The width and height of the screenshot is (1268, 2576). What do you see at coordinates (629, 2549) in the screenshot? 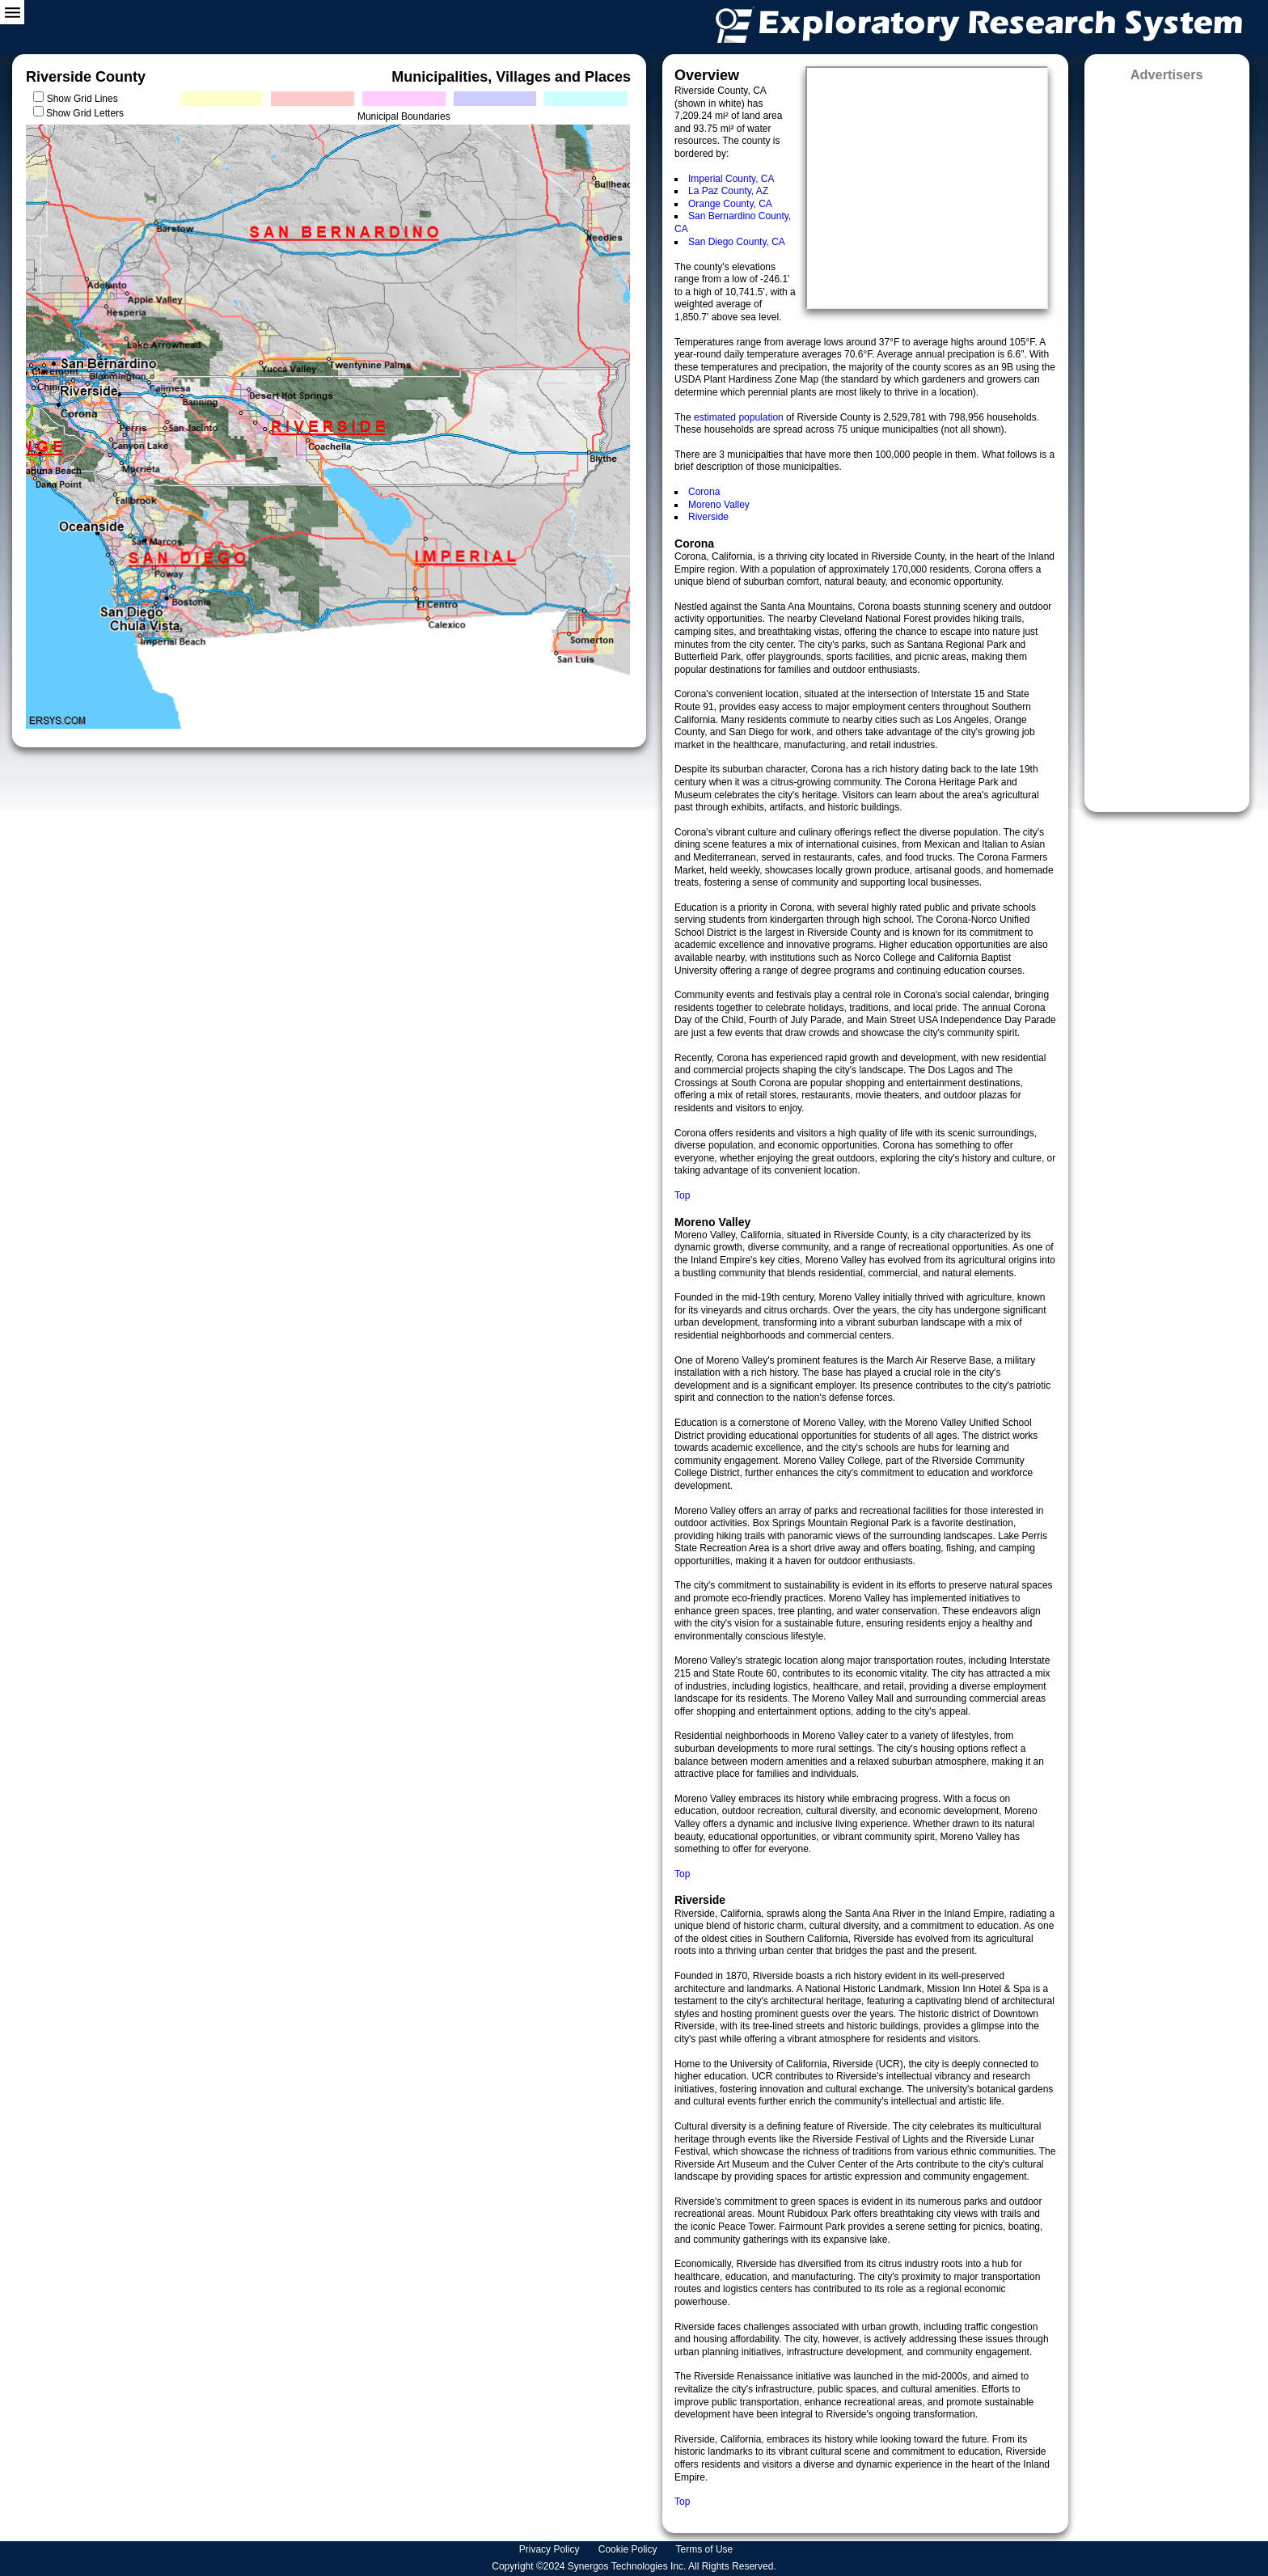
I see `Cookie Policy` at bounding box center [629, 2549].